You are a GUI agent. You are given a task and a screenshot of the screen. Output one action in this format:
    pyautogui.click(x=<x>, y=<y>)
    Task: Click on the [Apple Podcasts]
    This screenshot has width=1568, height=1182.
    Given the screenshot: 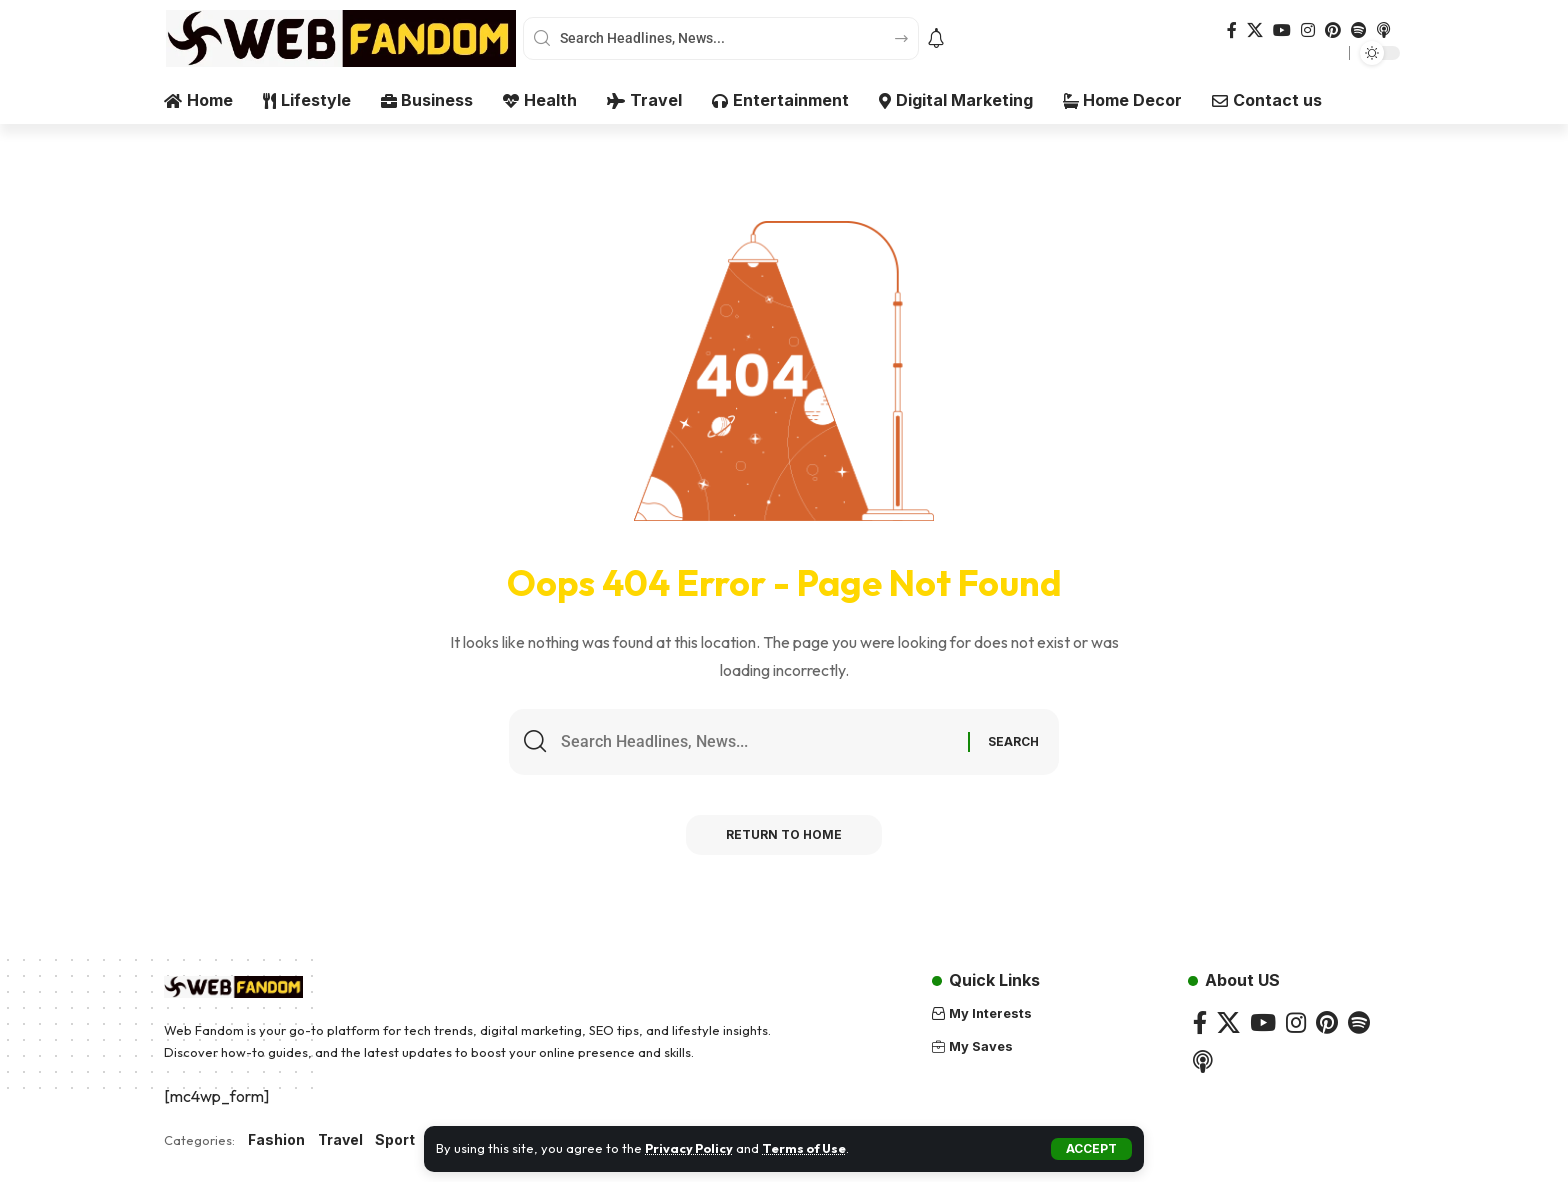 What is the action you would take?
    pyautogui.click(x=1384, y=30)
    